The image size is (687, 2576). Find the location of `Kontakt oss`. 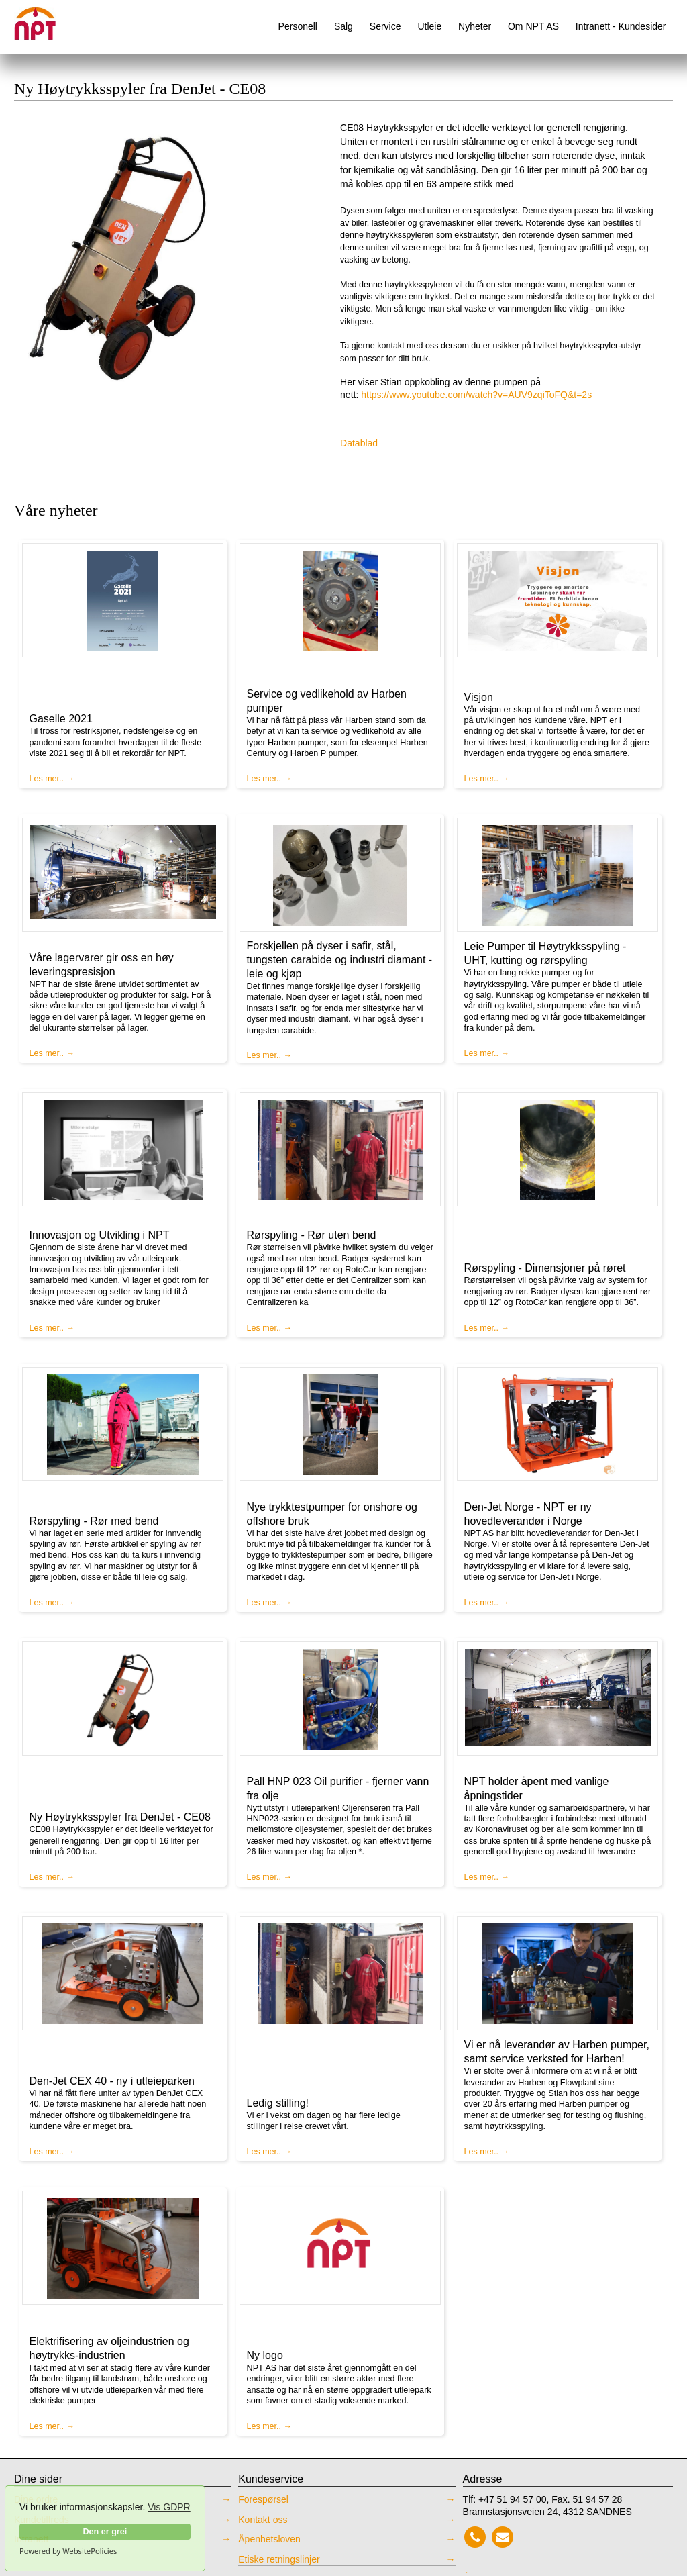

Kontakt oss is located at coordinates (262, 2519).